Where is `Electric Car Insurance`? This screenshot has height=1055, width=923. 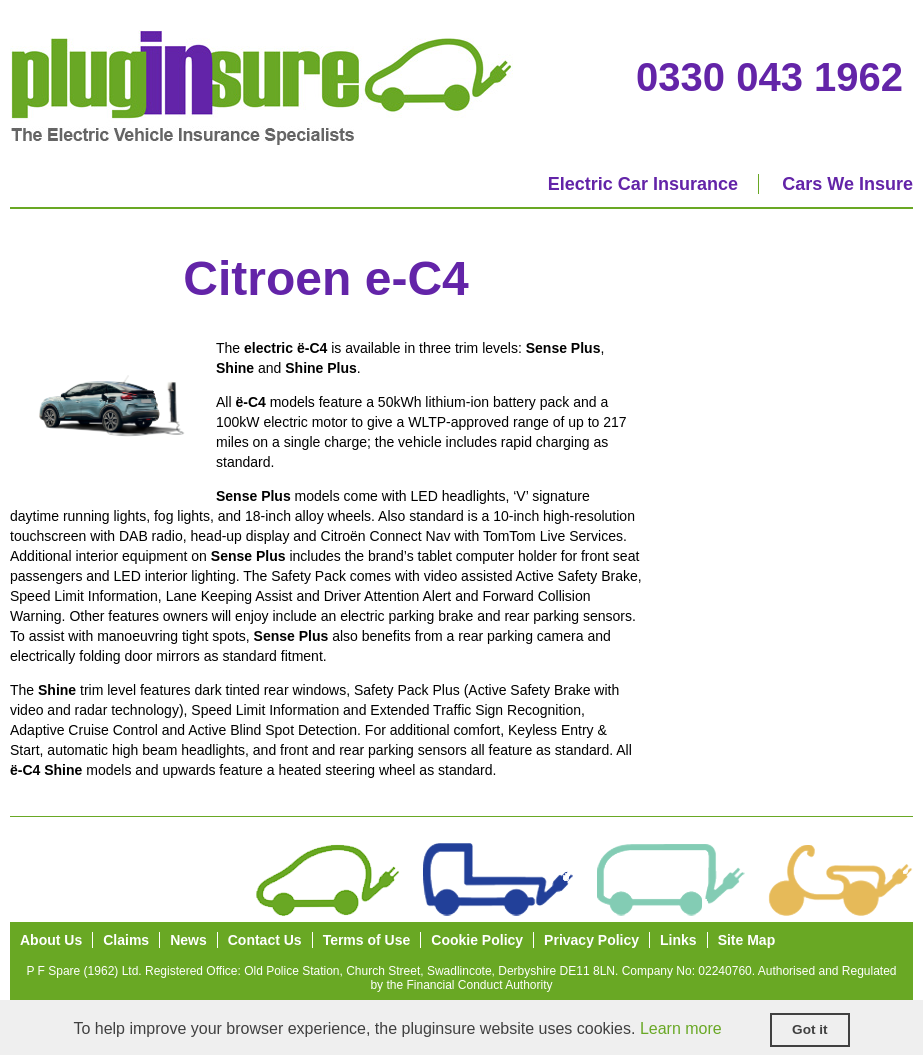 Electric Car Insurance is located at coordinates (643, 184).